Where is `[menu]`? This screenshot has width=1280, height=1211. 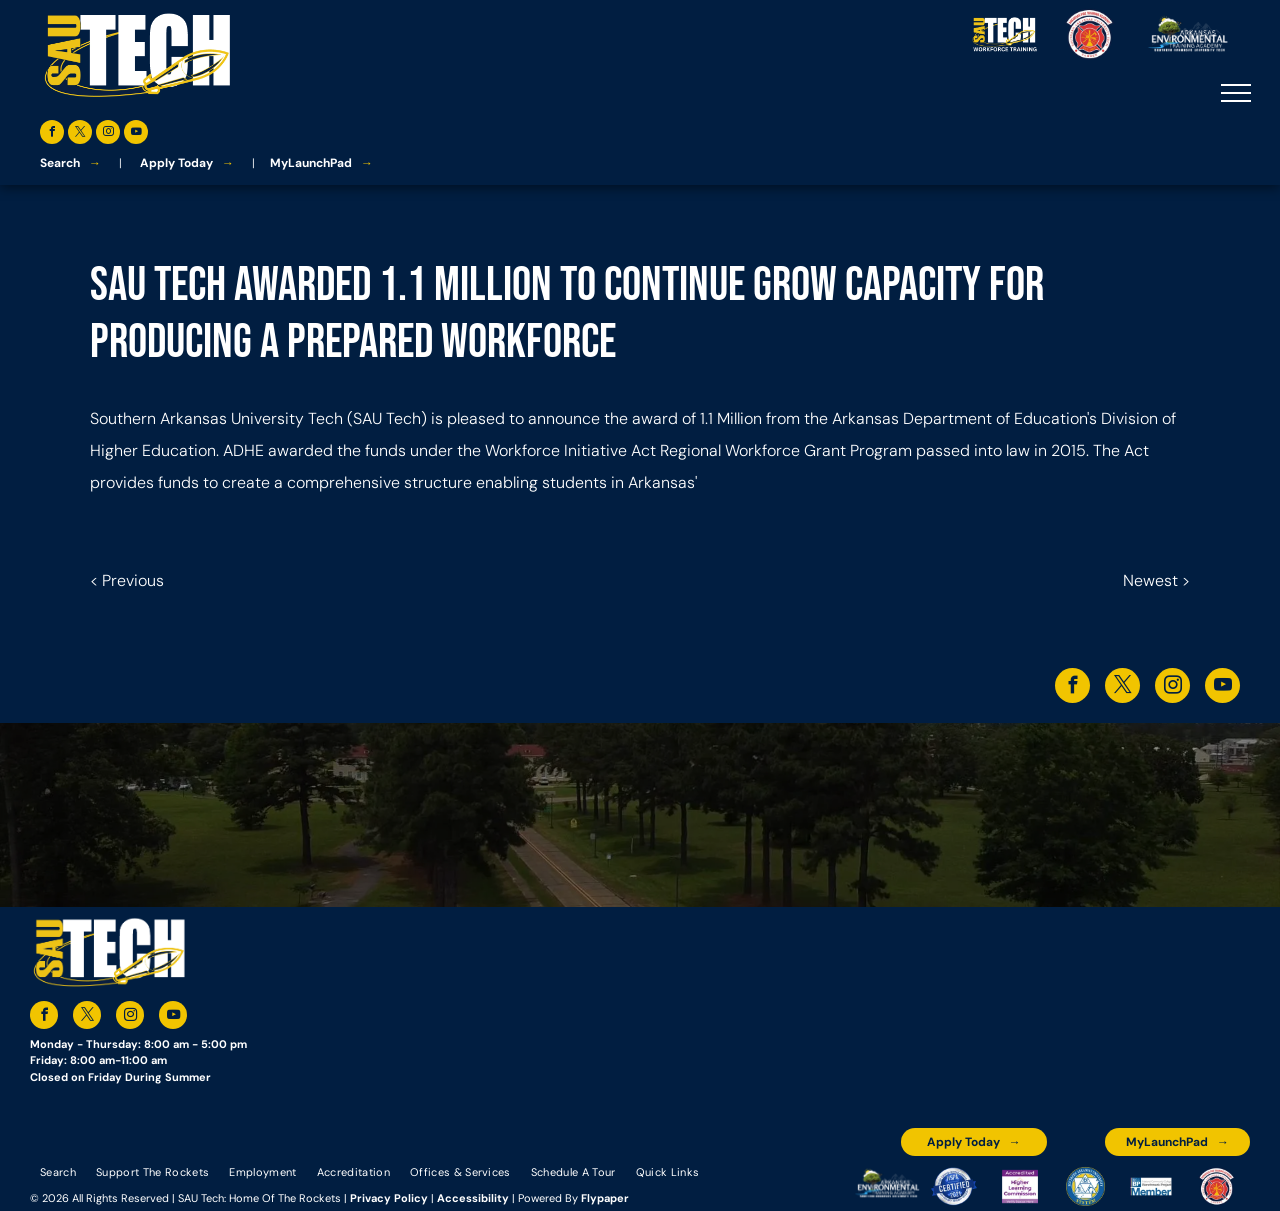
[menu] is located at coordinates (1236, 93).